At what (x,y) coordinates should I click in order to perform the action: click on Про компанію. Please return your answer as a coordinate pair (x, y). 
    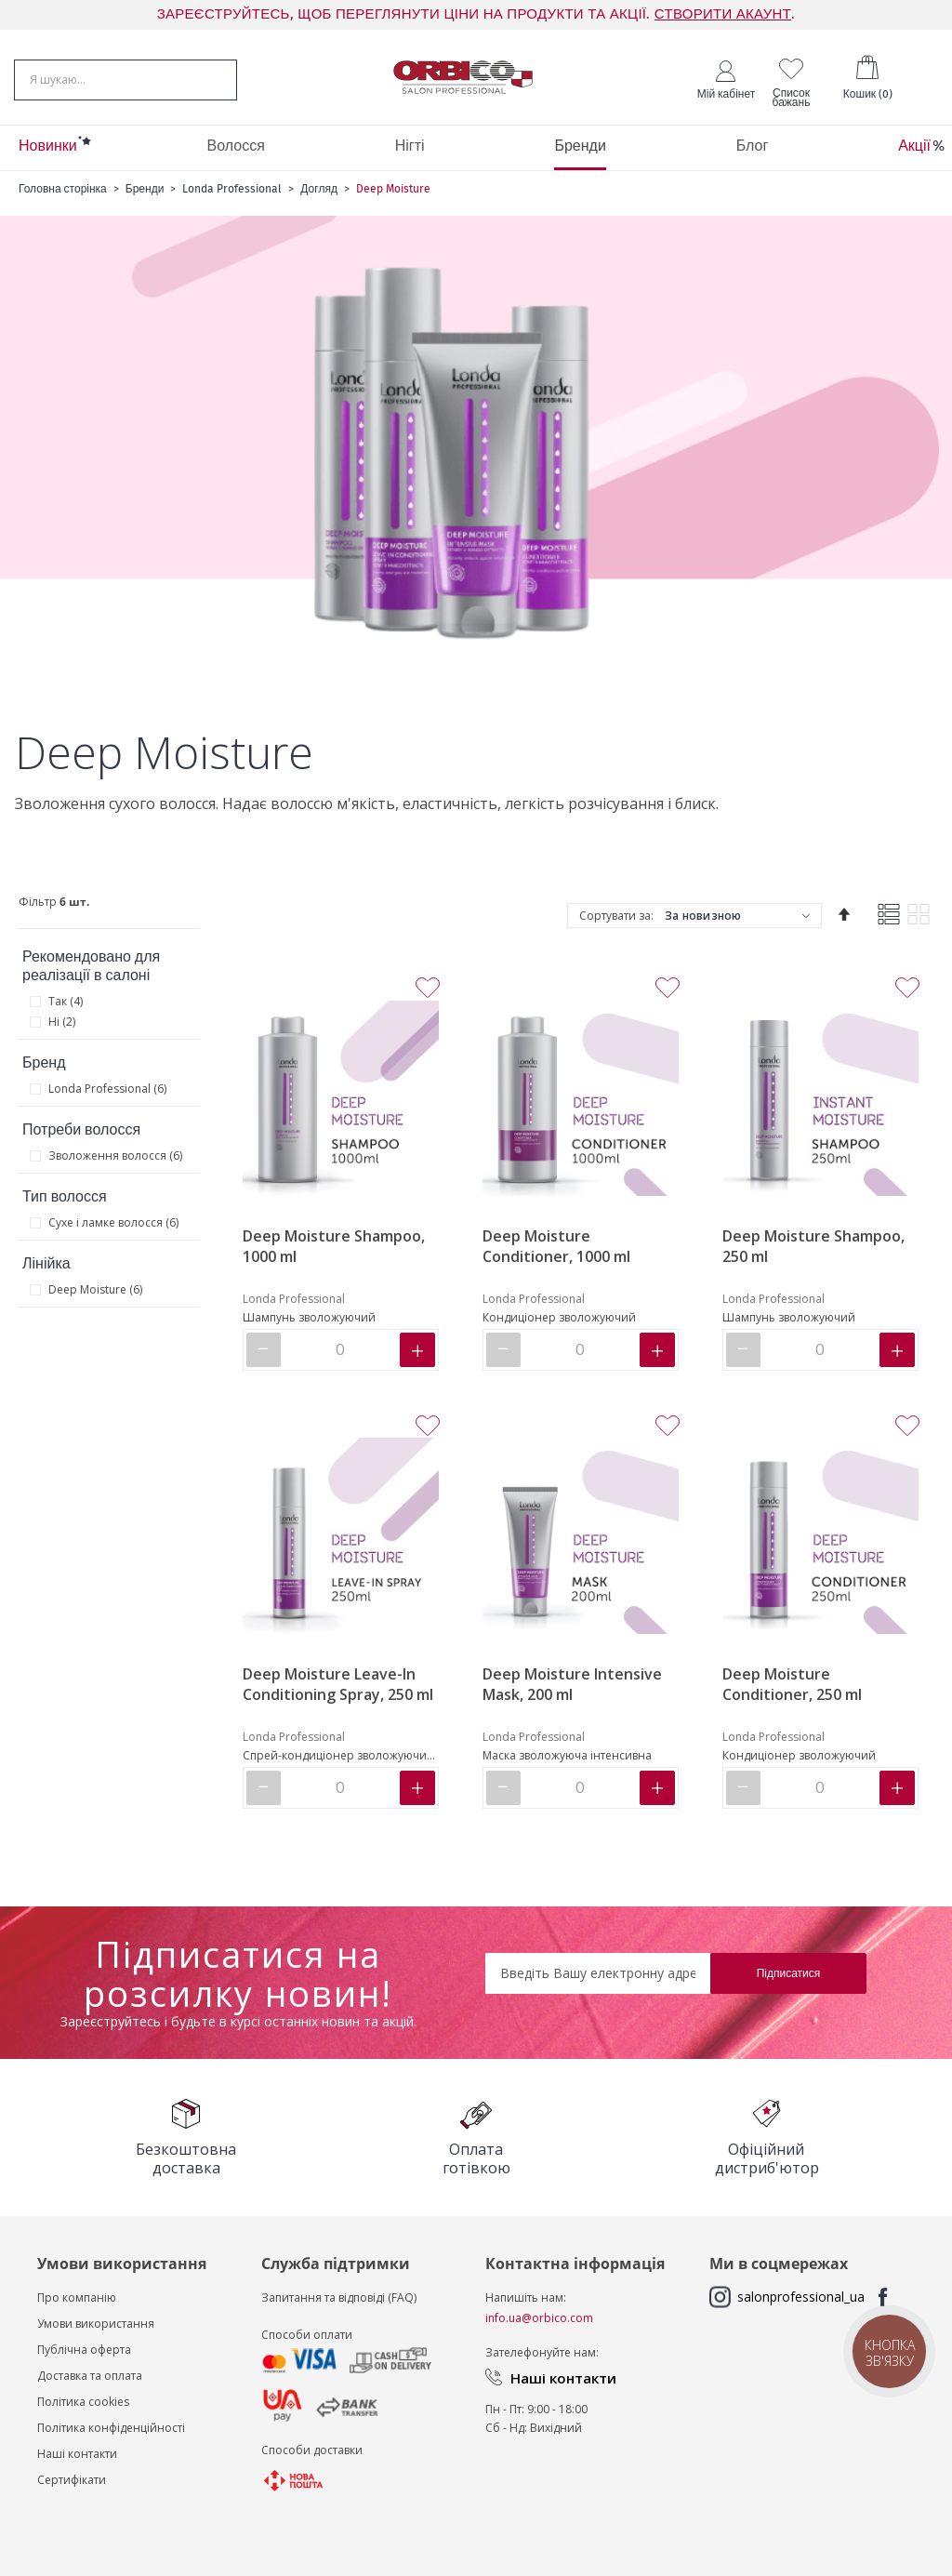
    Looking at the image, I should click on (76, 2297).